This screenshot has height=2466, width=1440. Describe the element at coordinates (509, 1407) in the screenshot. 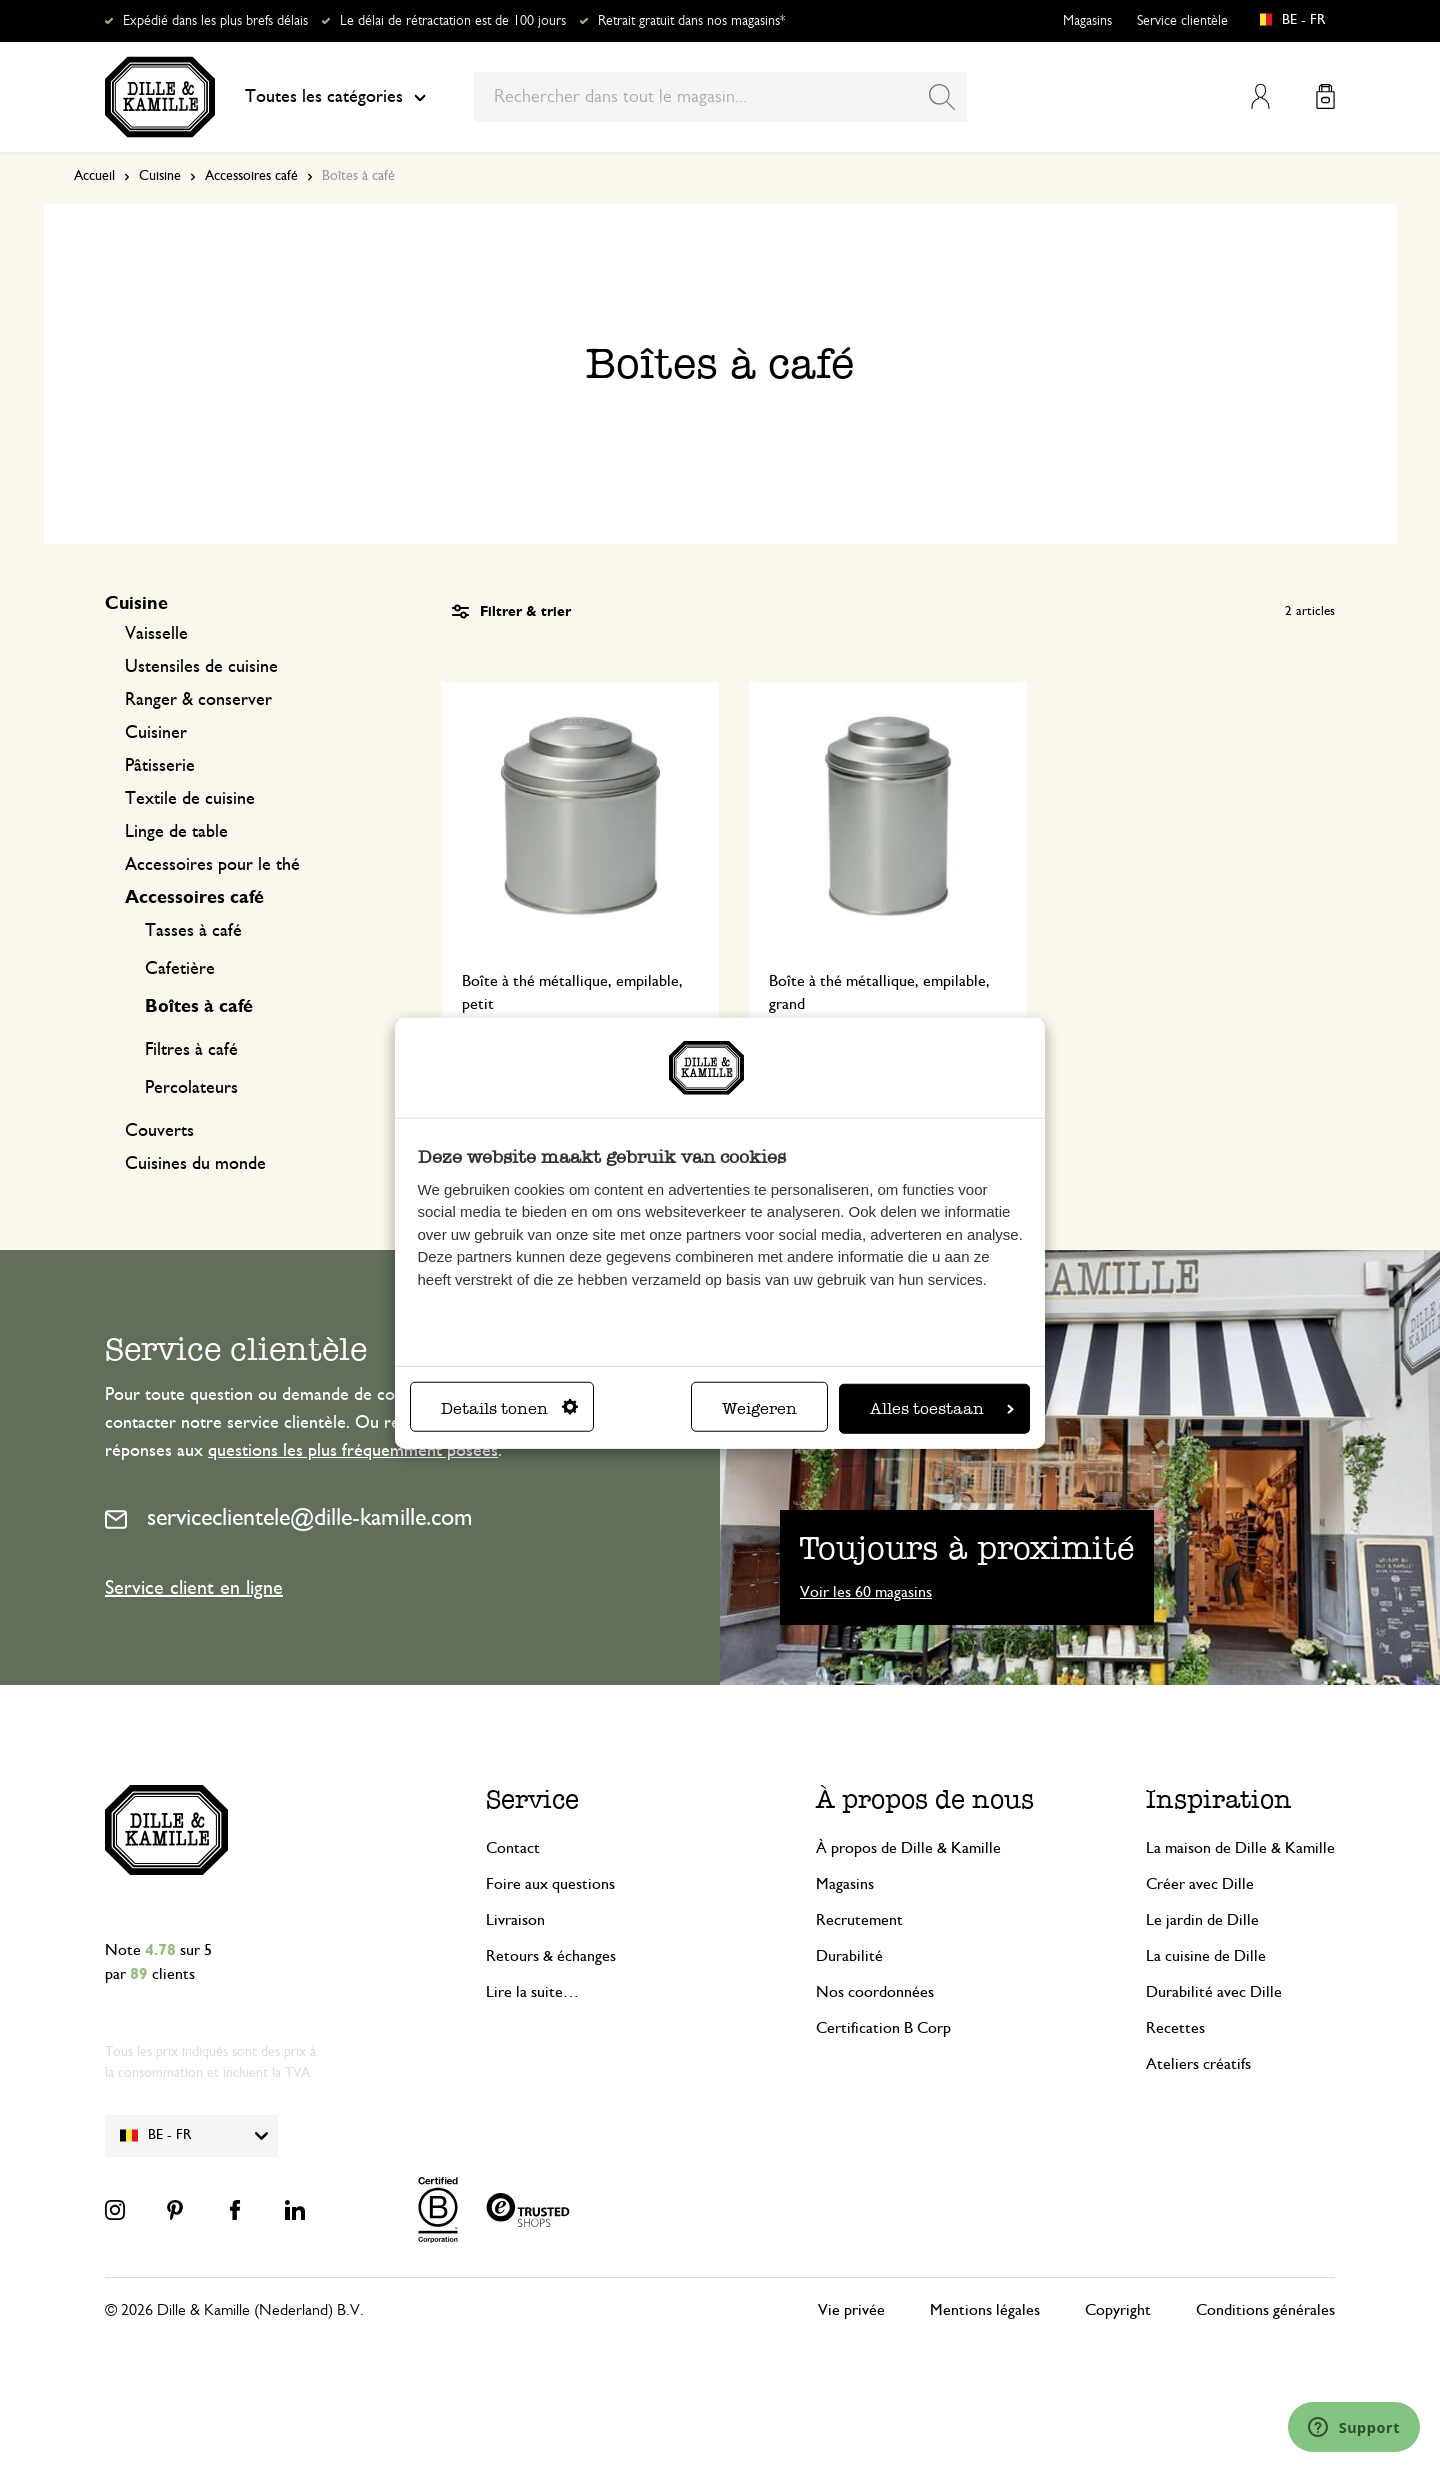

I see `Details tonen` at that location.